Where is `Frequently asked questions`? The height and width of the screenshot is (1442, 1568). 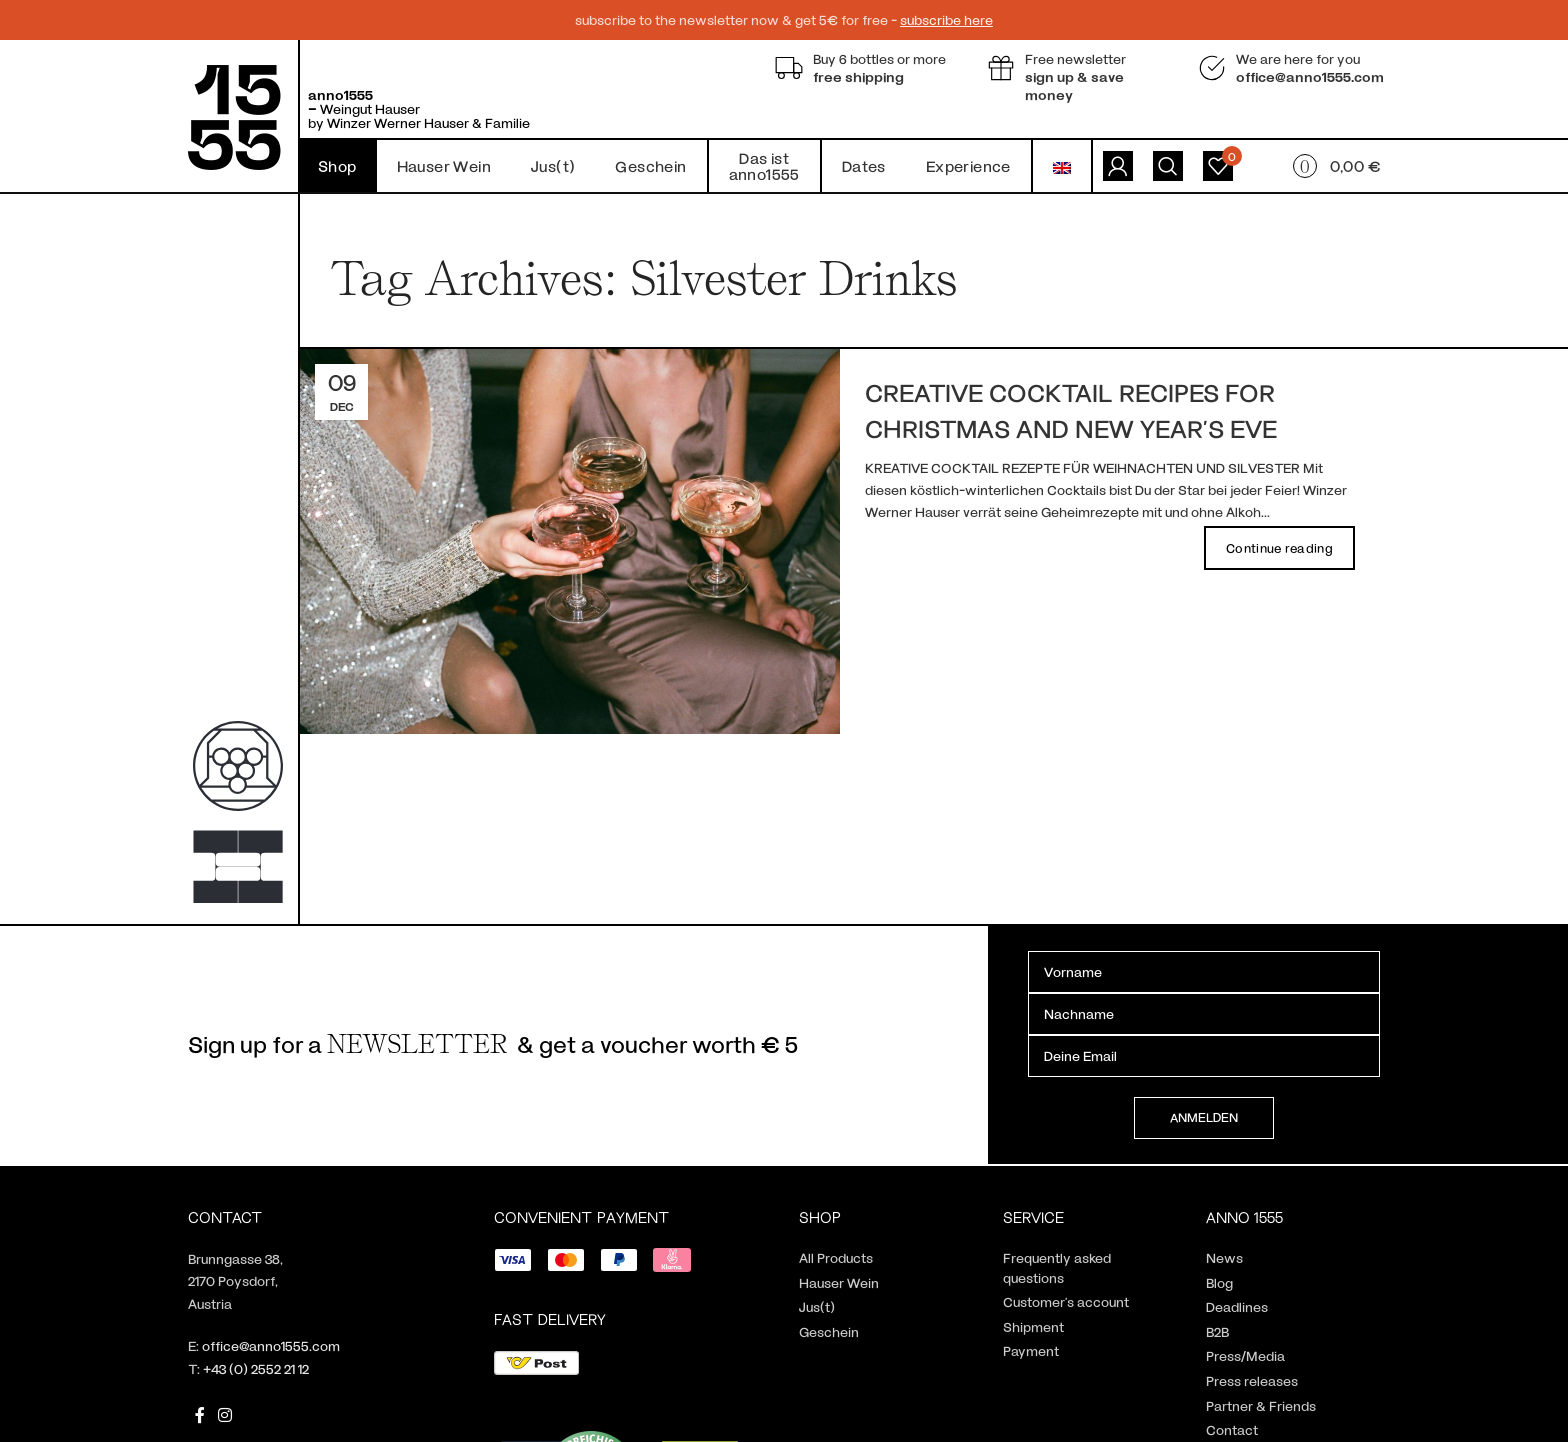 Frequently asked questions is located at coordinates (1057, 1267).